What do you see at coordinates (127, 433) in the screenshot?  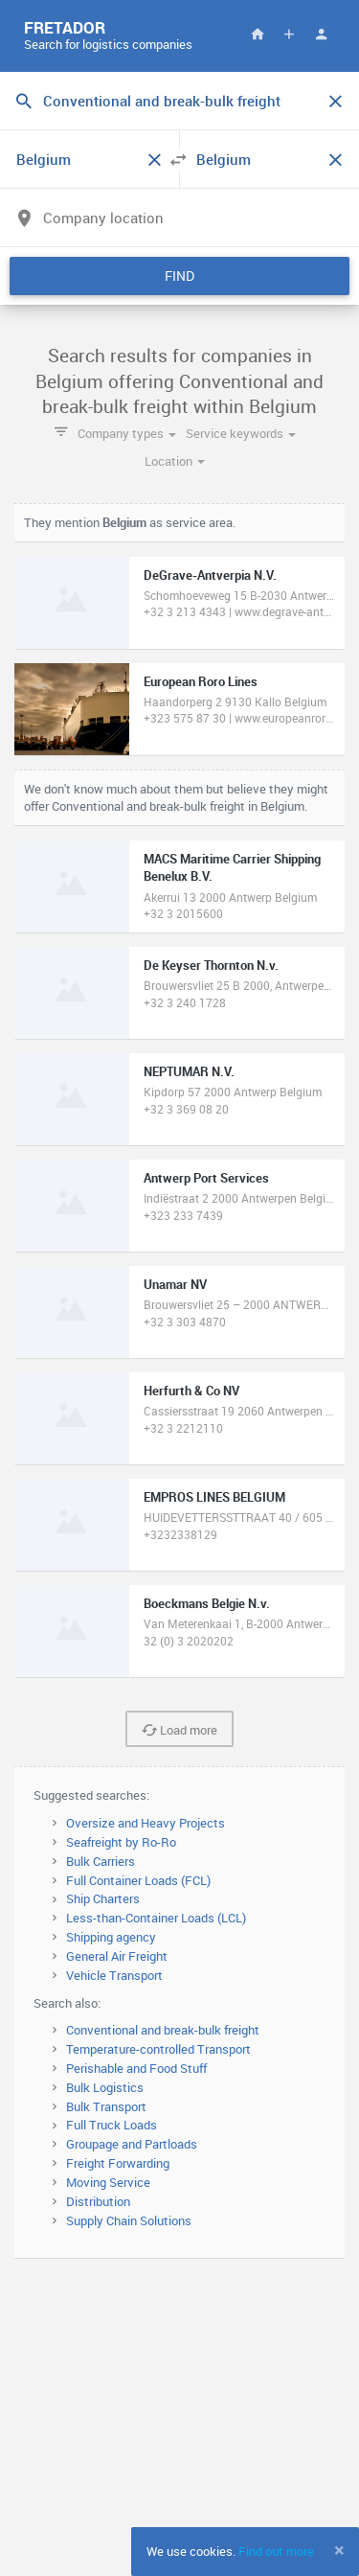 I see `Company types` at bounding box center [127, 433].